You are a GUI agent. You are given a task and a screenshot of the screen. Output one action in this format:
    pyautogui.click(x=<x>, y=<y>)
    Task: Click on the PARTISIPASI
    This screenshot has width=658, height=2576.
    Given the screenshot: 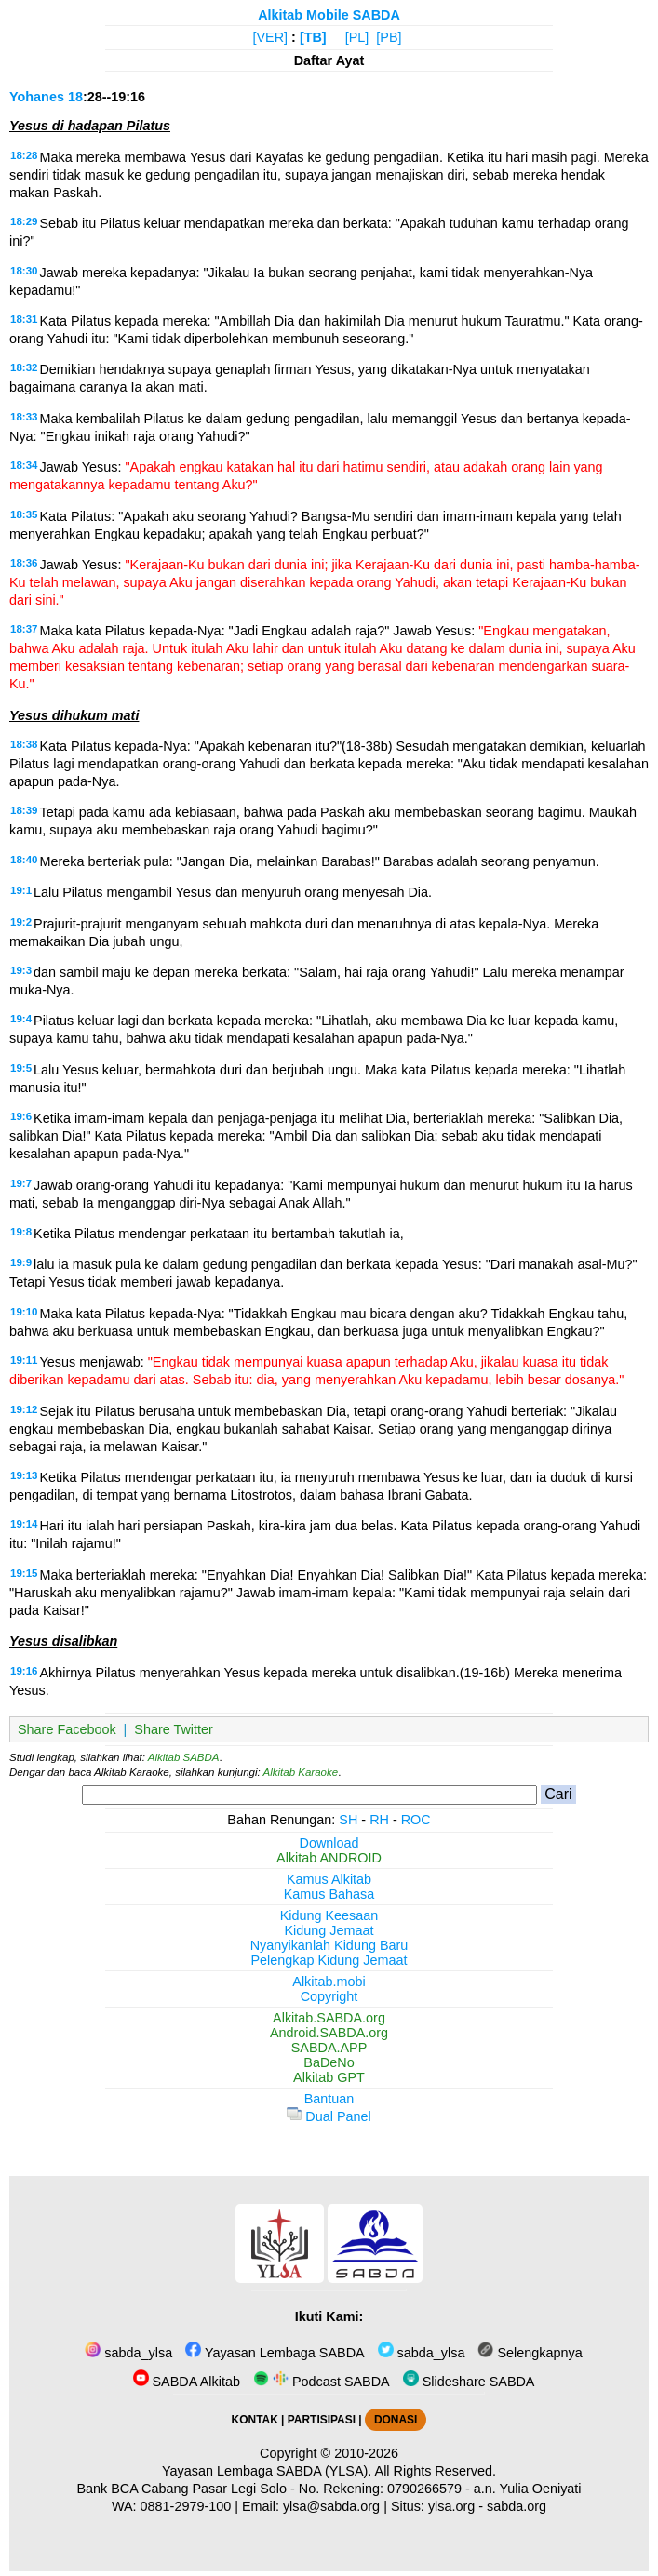 What is the action you would take?
    pyautogui.click(x=322, y=2419)
    